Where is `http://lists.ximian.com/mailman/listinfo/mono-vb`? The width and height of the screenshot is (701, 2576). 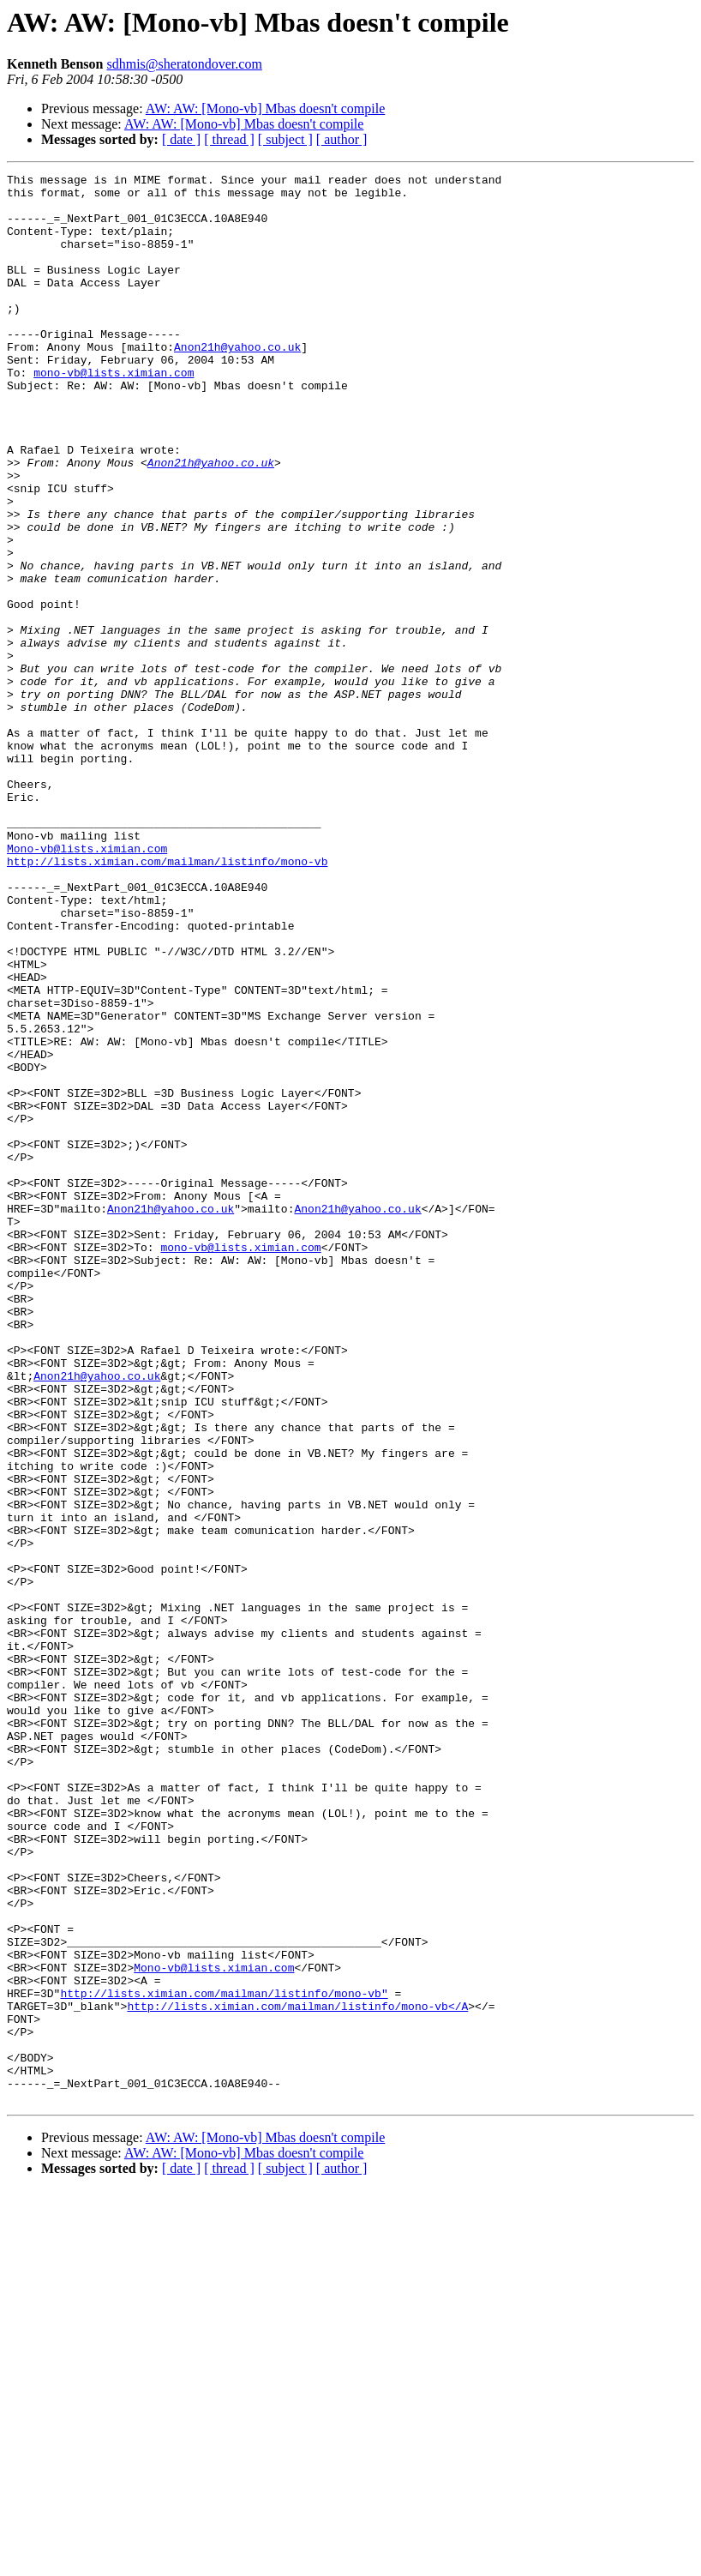 http://lists.ximian.com/mailman/listinfo/mono-vb is located at coordinates (167, 1000).